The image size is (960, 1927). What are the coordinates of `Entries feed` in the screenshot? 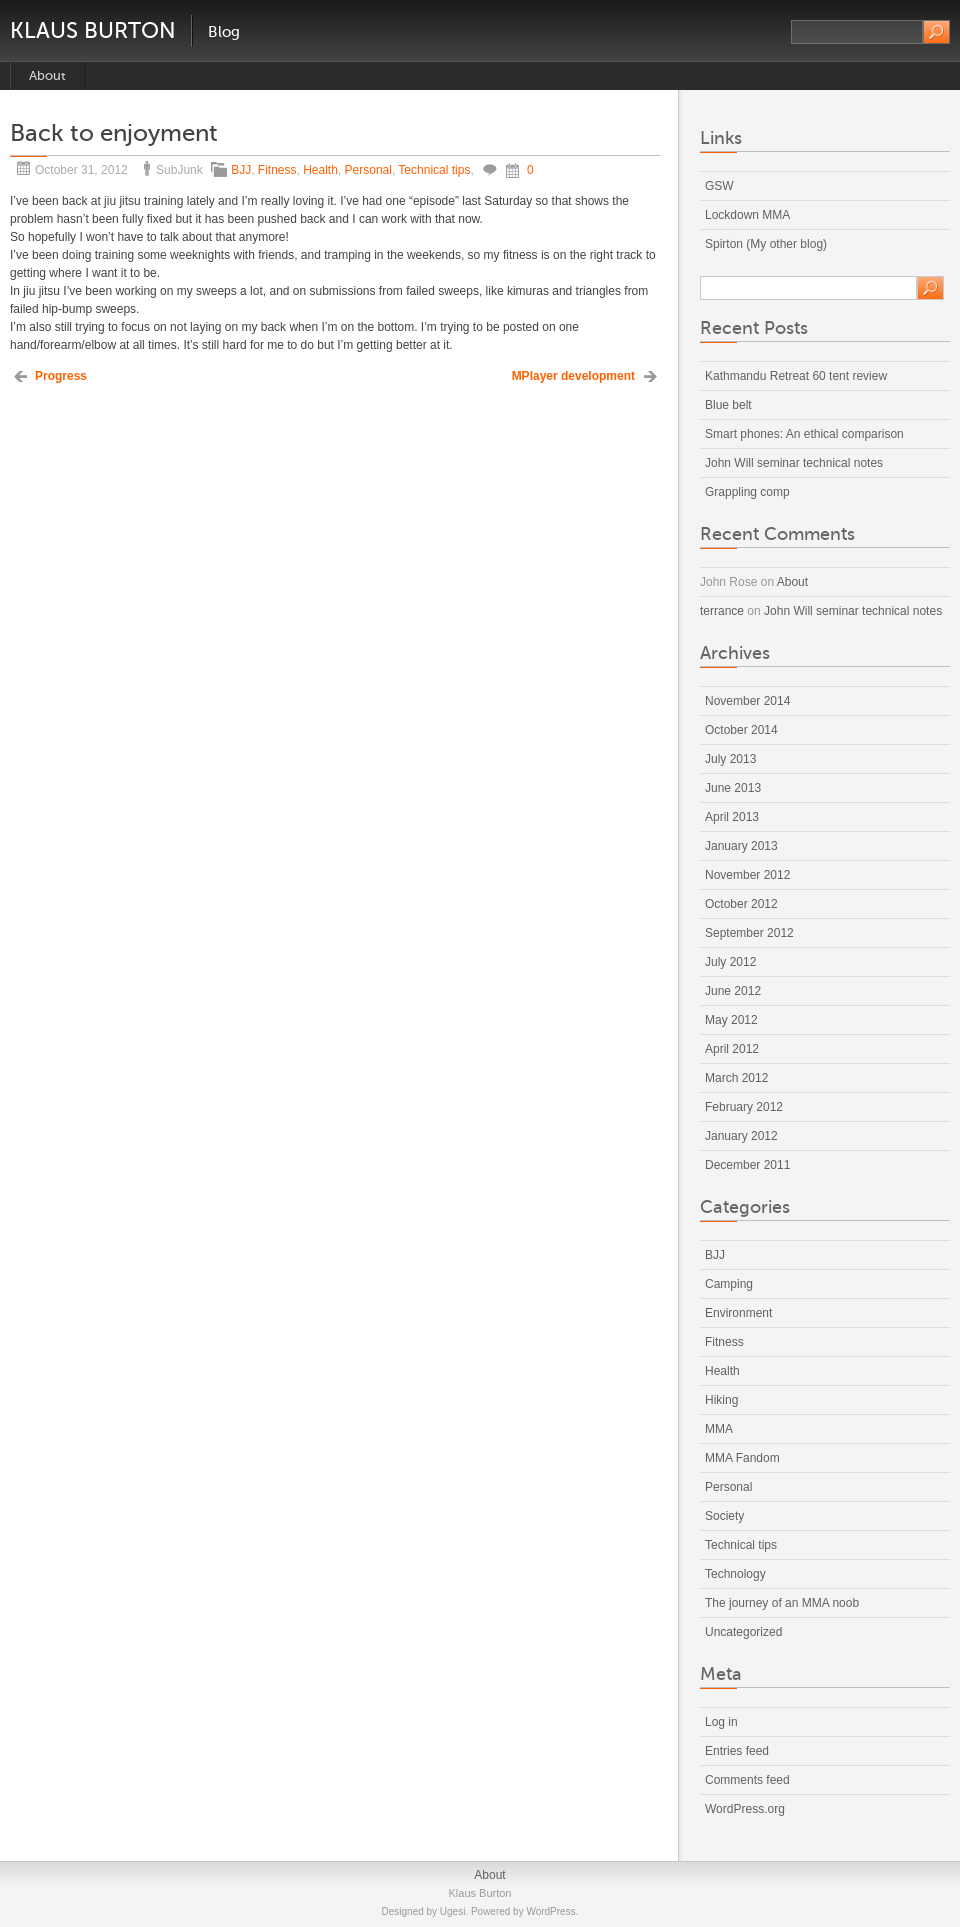 It's located at (737, 1751).